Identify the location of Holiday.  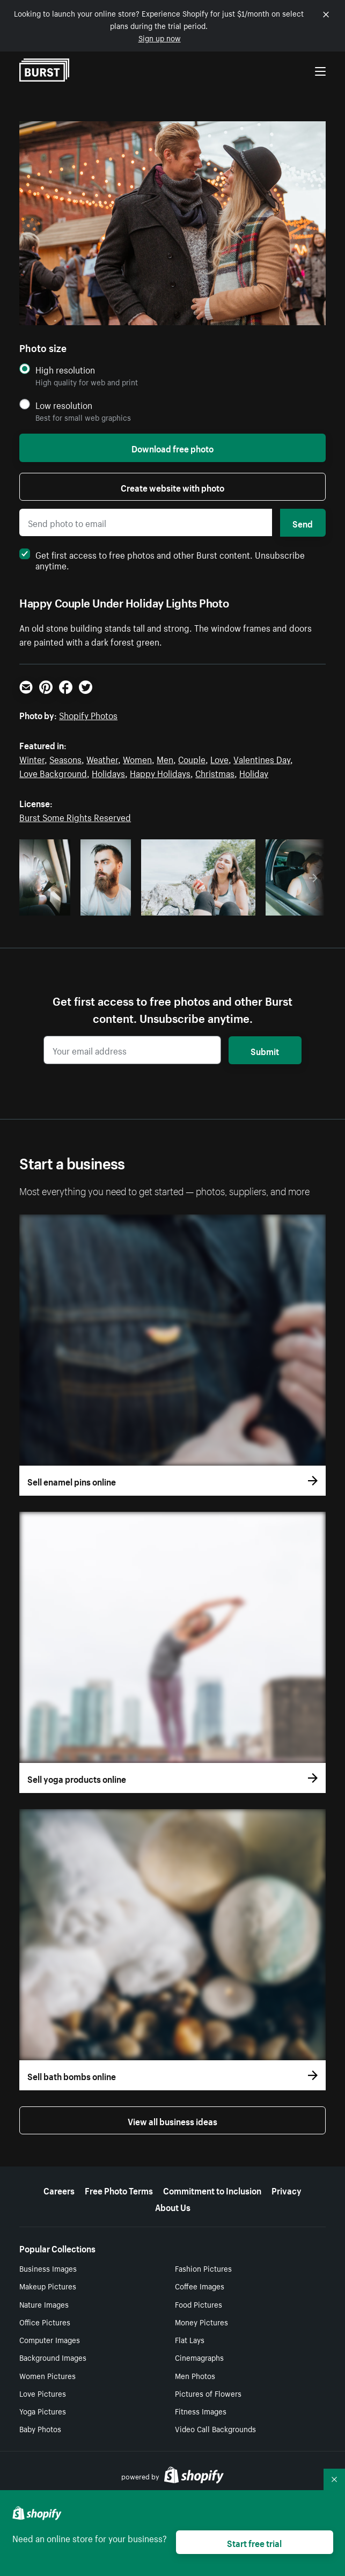
(253, 772).